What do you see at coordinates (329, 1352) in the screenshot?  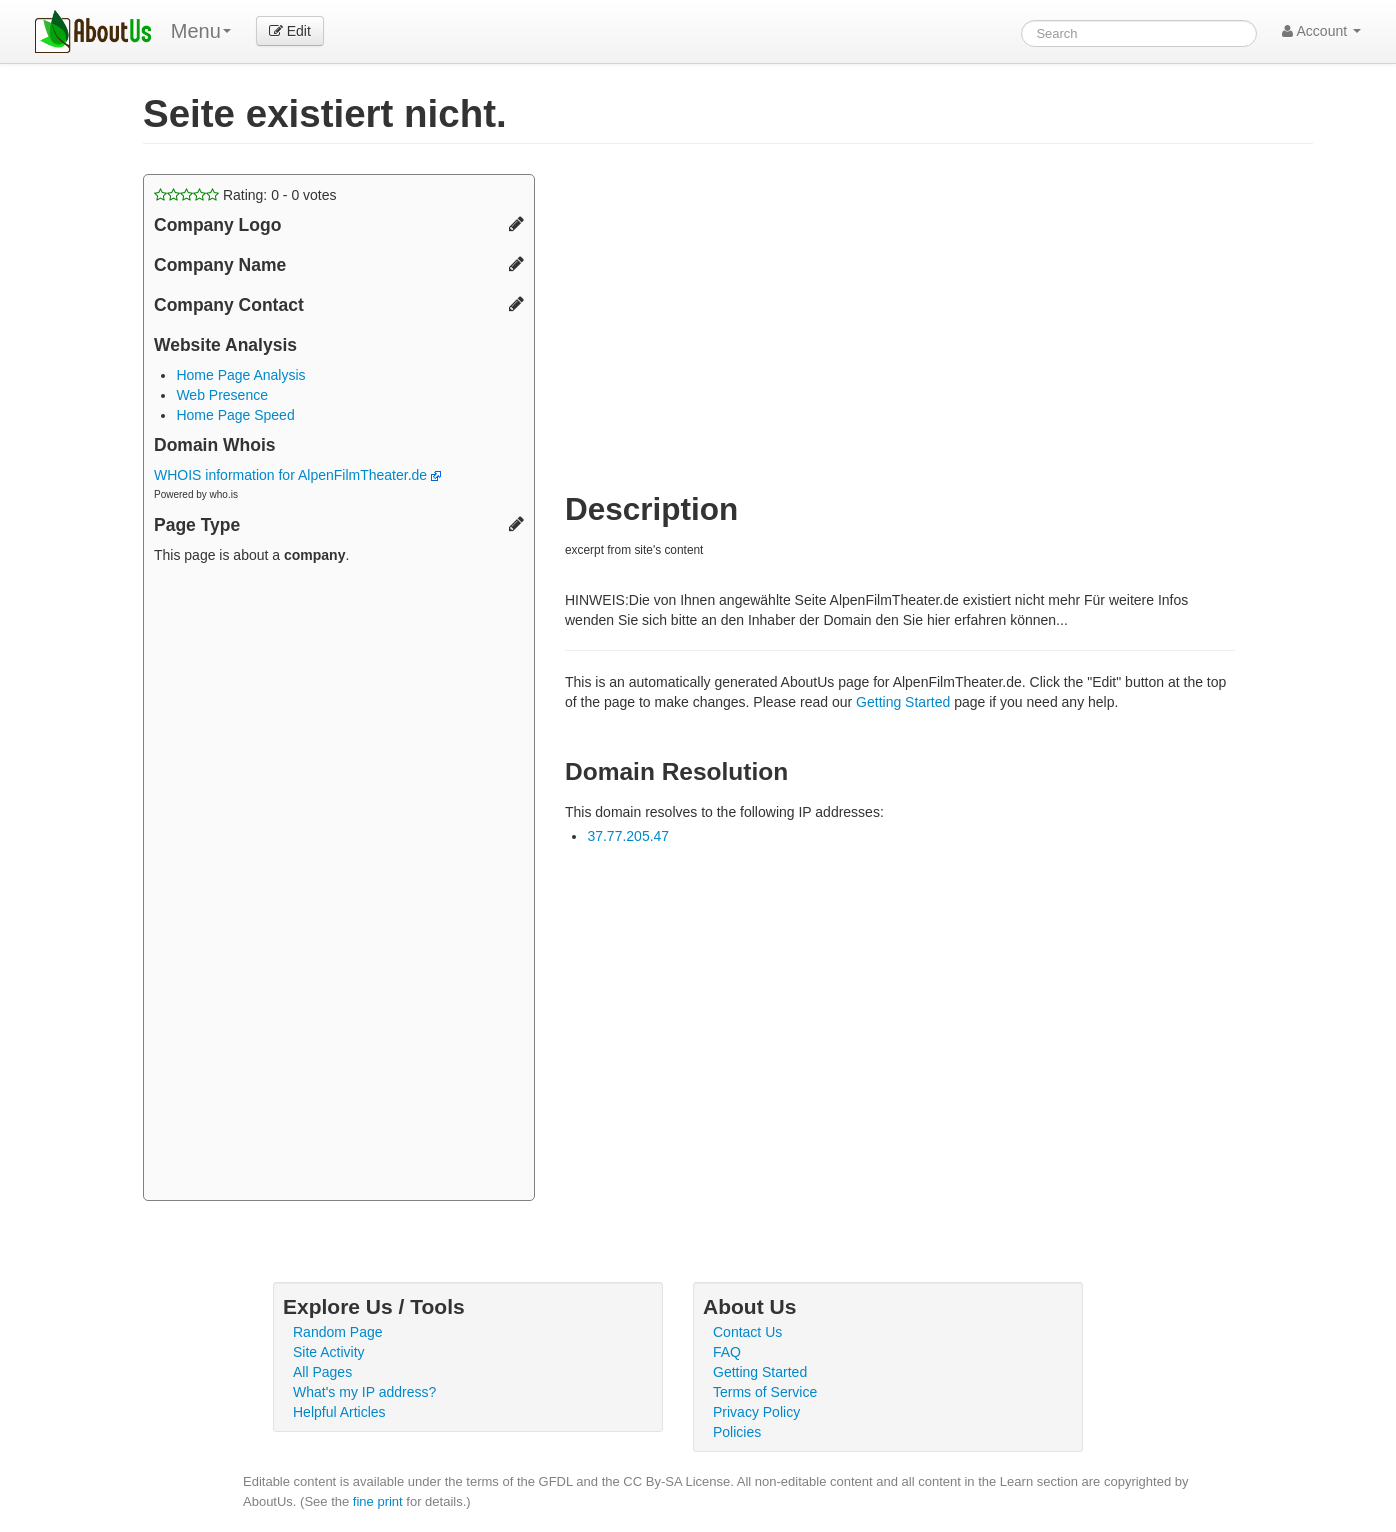 I see `Site Activity` at bounding box center [329, 1352].